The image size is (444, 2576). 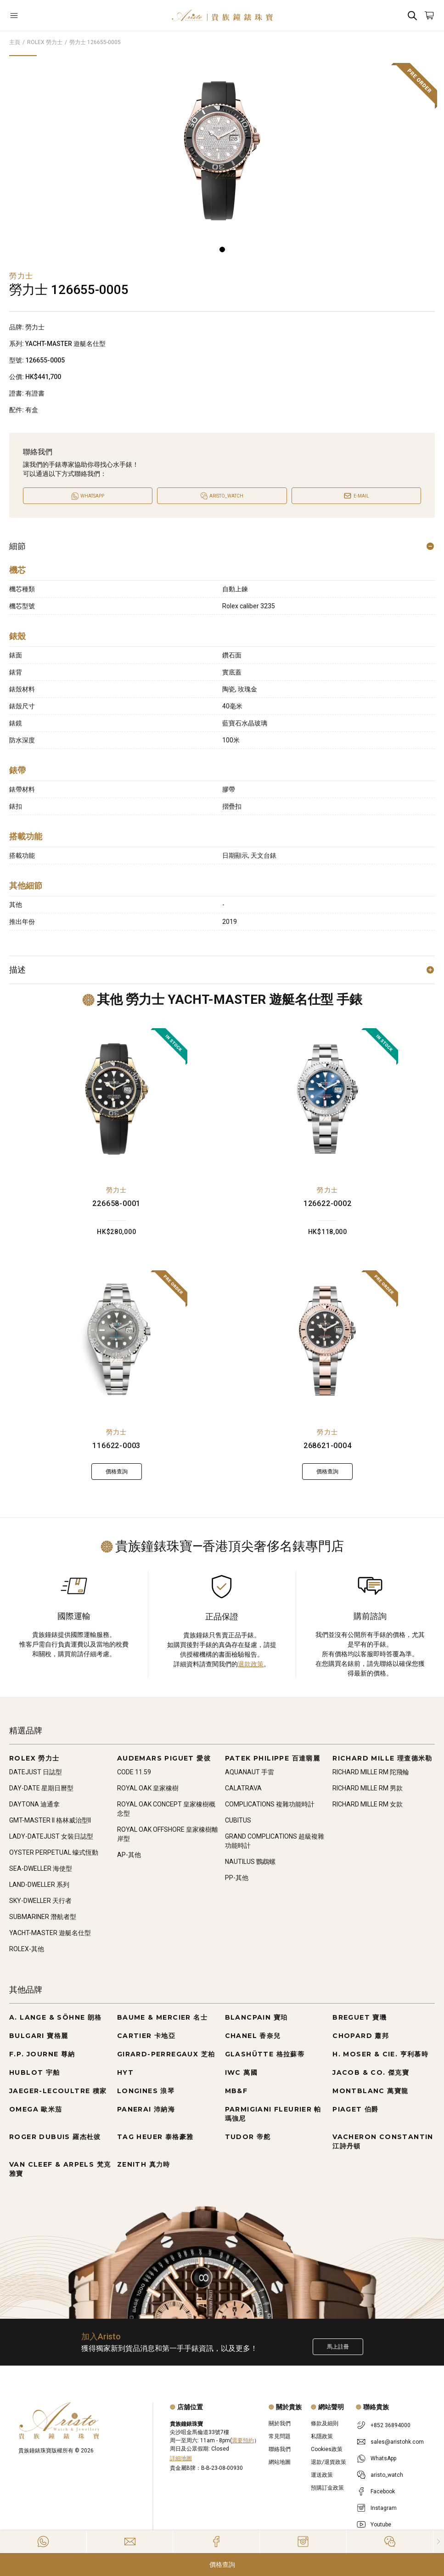 I want to click on RICHARD MILLE RM 男款 [Go to RICHARD MILLE RM 男款], so click(x=367, y=1788).